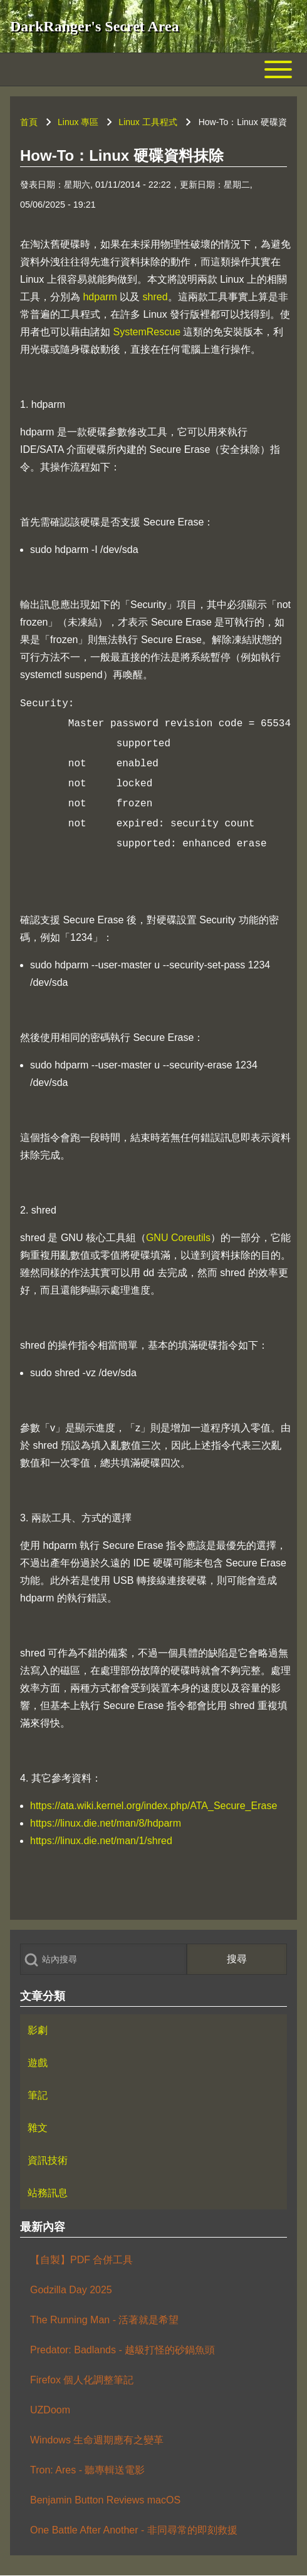 The width and height of the screenshot is (307, 2576). Describe the element at coordinates (153, 2030) in the screenshot. I see `[menuitem]` at that location.